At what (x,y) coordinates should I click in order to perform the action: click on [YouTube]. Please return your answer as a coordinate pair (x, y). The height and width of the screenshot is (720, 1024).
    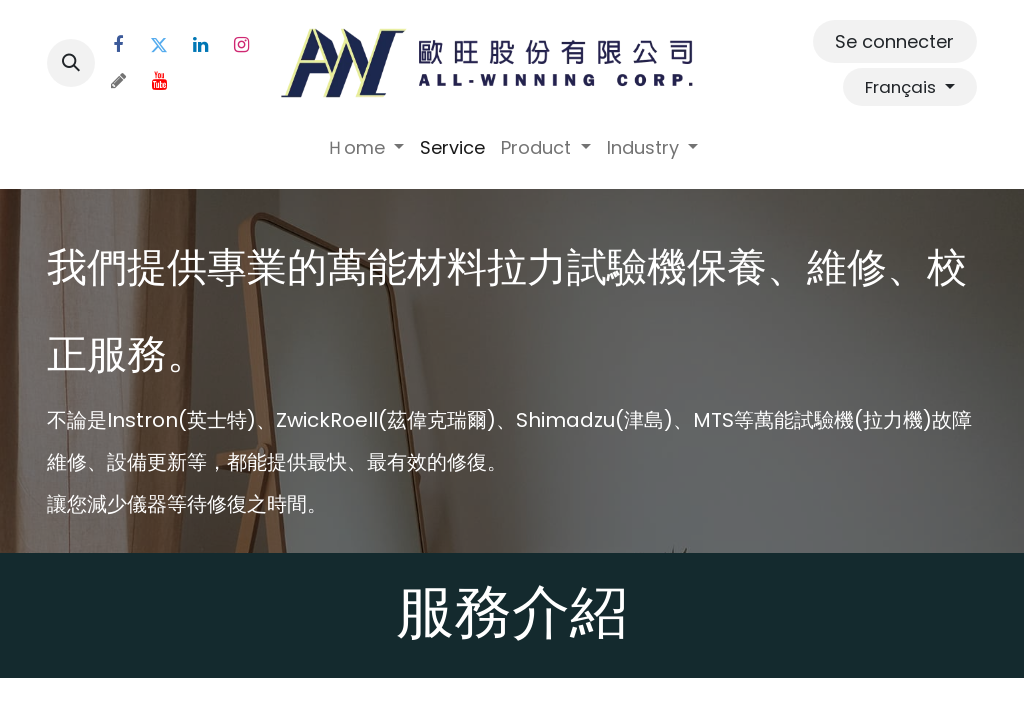
    Looking at the image, I should click on (159, 81).